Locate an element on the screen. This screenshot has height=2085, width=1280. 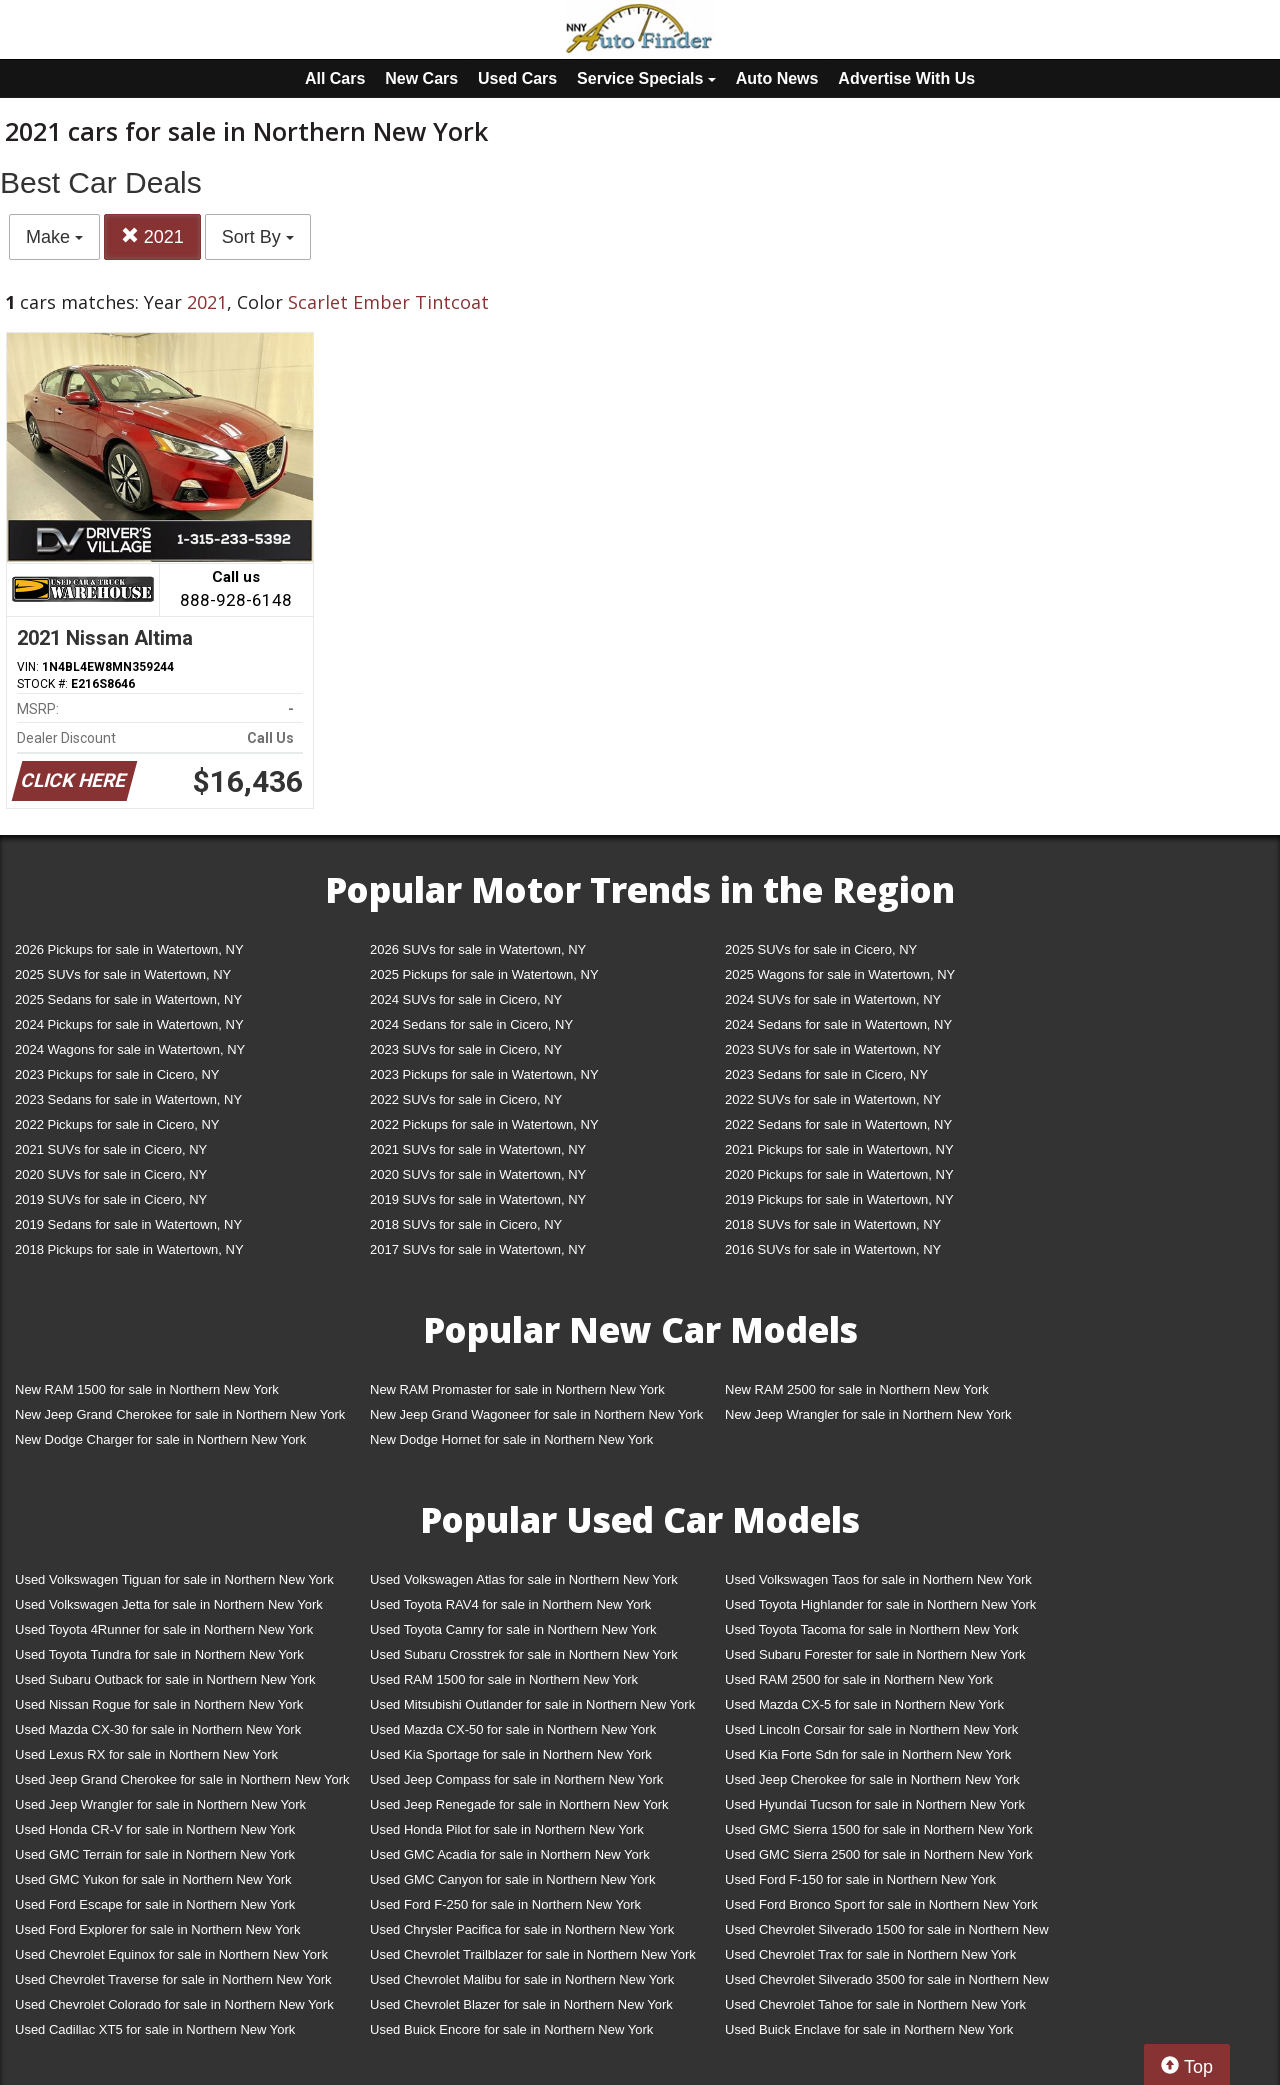
Used Chevrolet Trailblazer for sale in Northern New York is located at coordinates (533, 1954).